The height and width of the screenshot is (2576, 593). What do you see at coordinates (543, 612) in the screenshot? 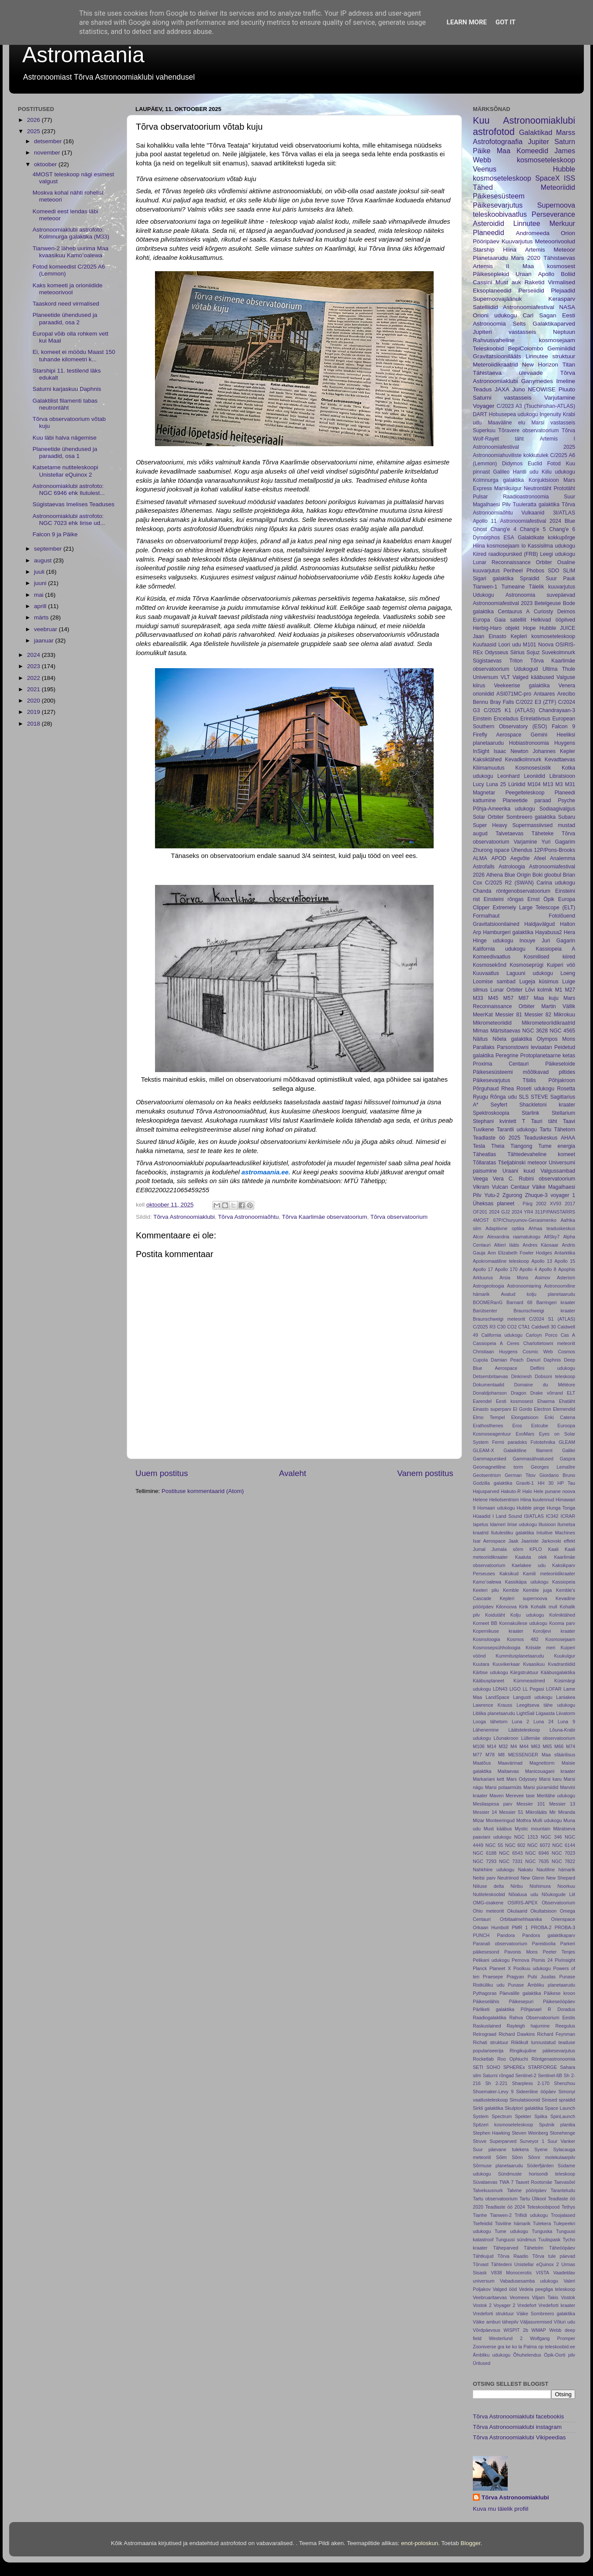
I see `Curiosty` at bounding box center [543, 612].